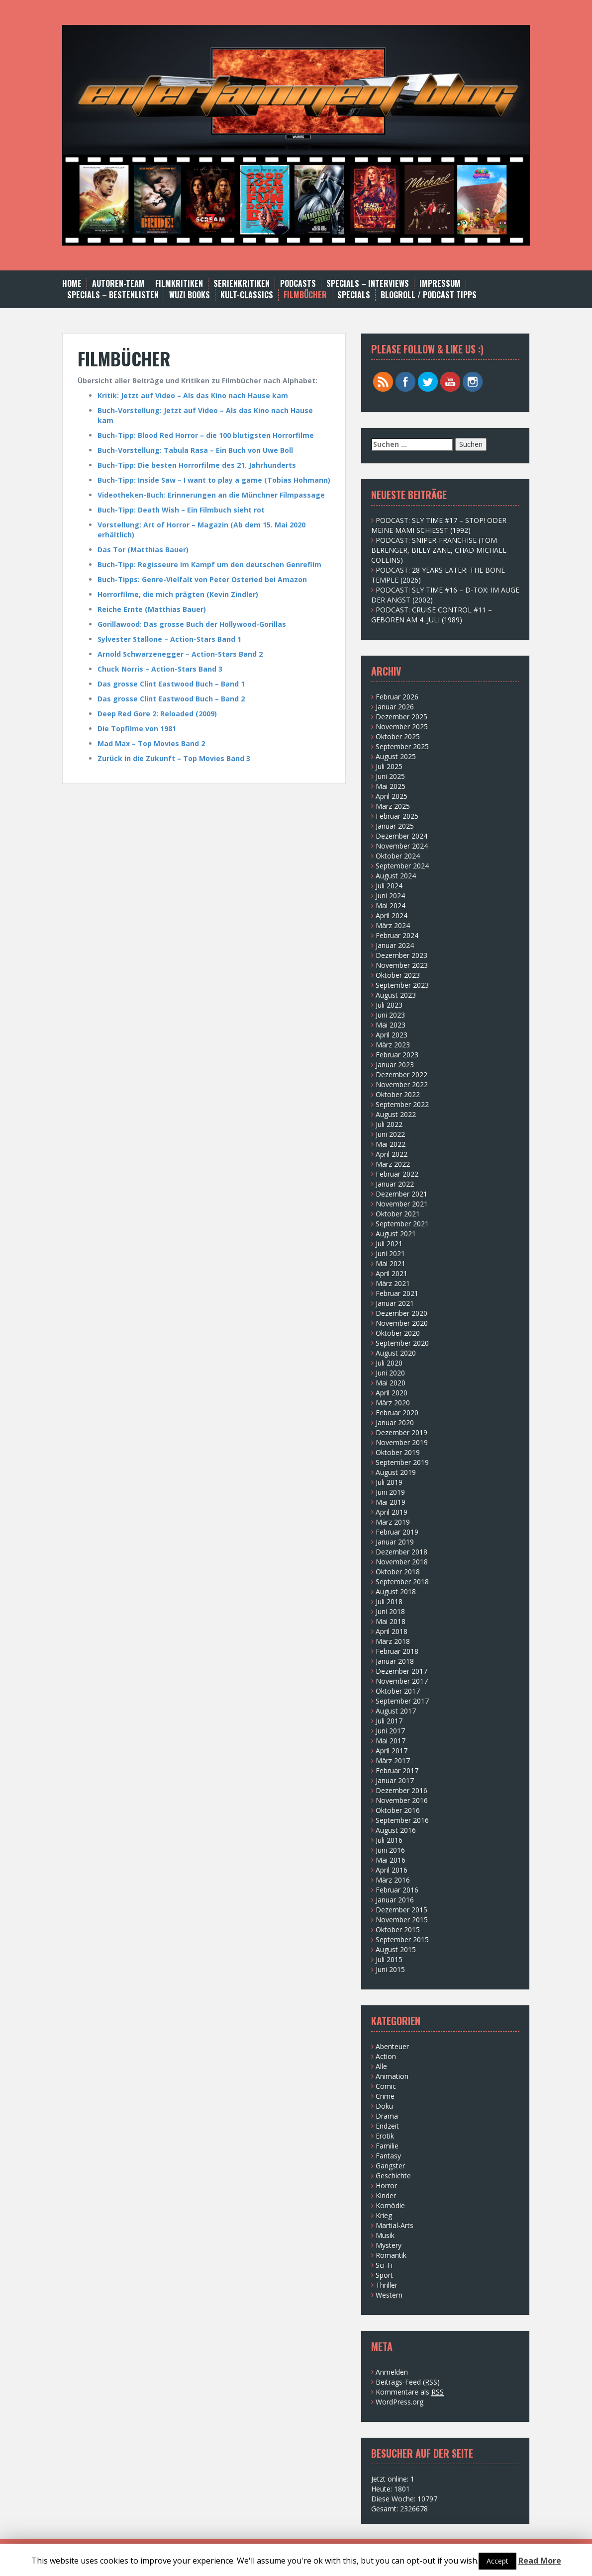  What do you see at coordinates (386, 2285) in the screenshot?
I see `Thriller` at bounding box center [386, 2285].